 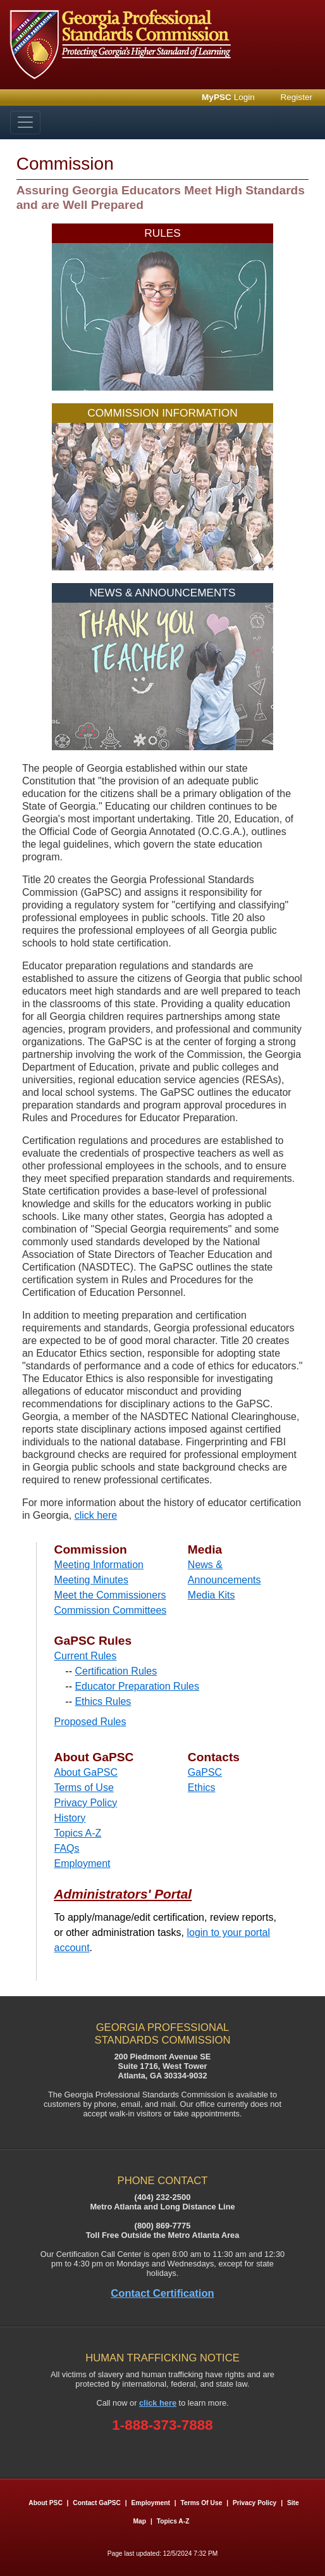 I want to click on Login, so click(x=228, y=97).